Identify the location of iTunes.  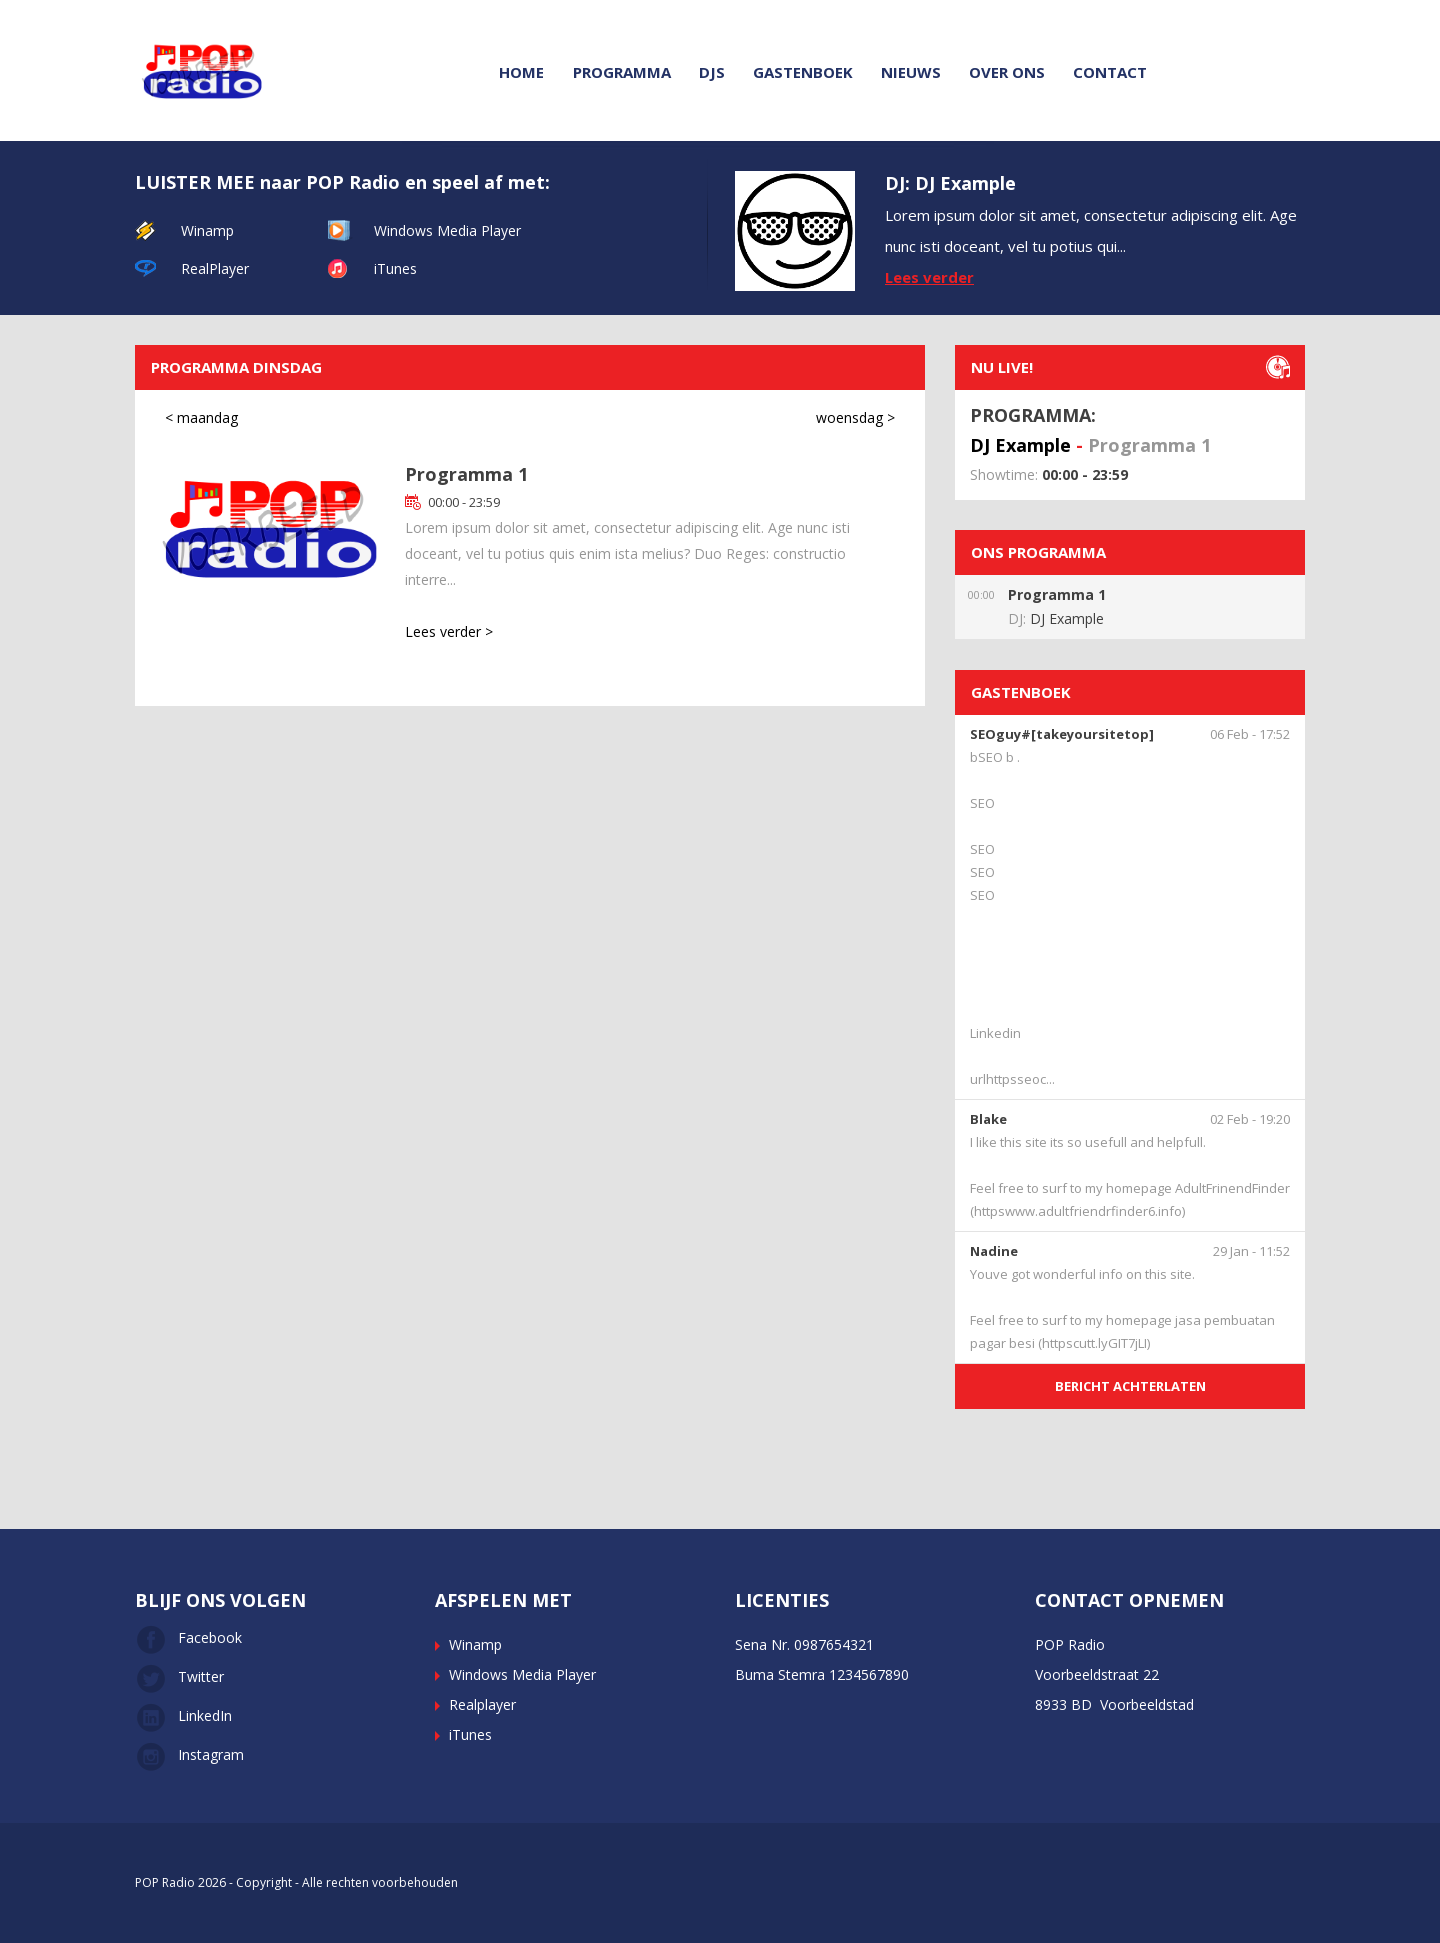
(395, 268).